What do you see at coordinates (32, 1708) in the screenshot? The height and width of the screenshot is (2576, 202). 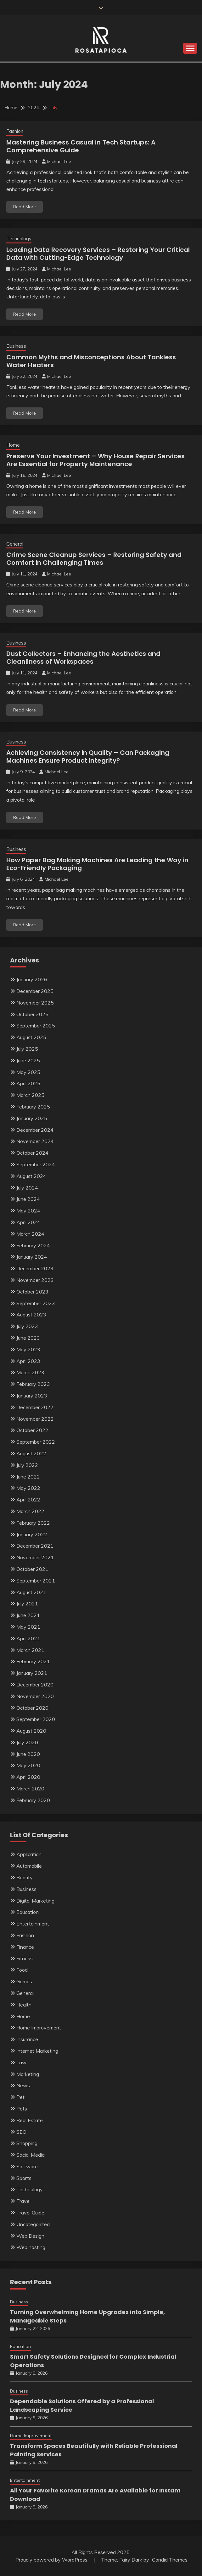 I see `October 2020` at bounding box center [32, 1708].